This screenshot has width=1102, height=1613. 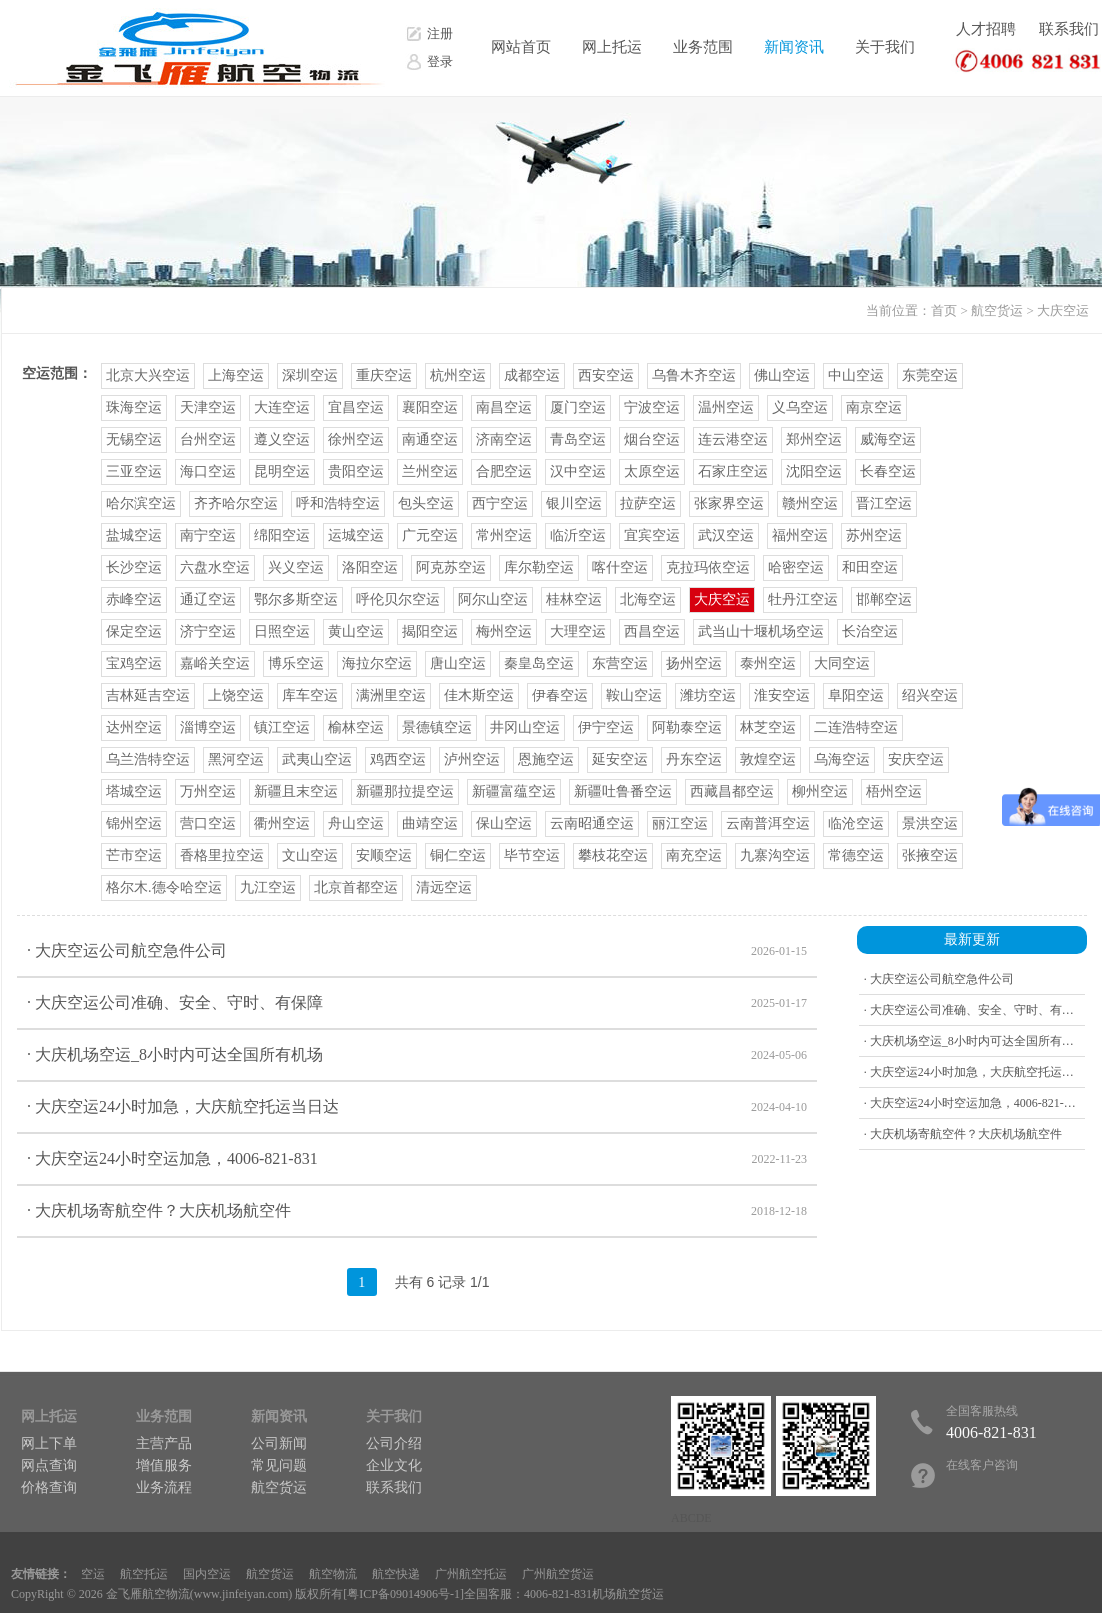 What do you see at coordinates (377, 663) in the screenshot?
I see `海拉尔空运` at bounding box center [377, 663].